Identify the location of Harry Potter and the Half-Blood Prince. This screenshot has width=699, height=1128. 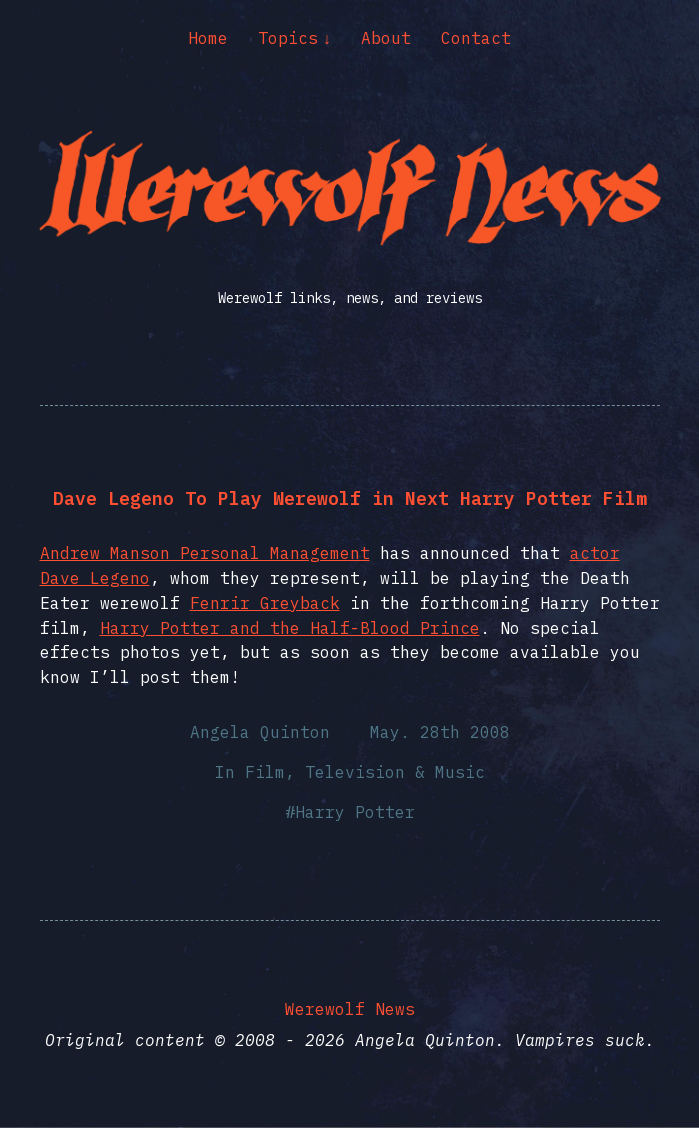
(290, 628).